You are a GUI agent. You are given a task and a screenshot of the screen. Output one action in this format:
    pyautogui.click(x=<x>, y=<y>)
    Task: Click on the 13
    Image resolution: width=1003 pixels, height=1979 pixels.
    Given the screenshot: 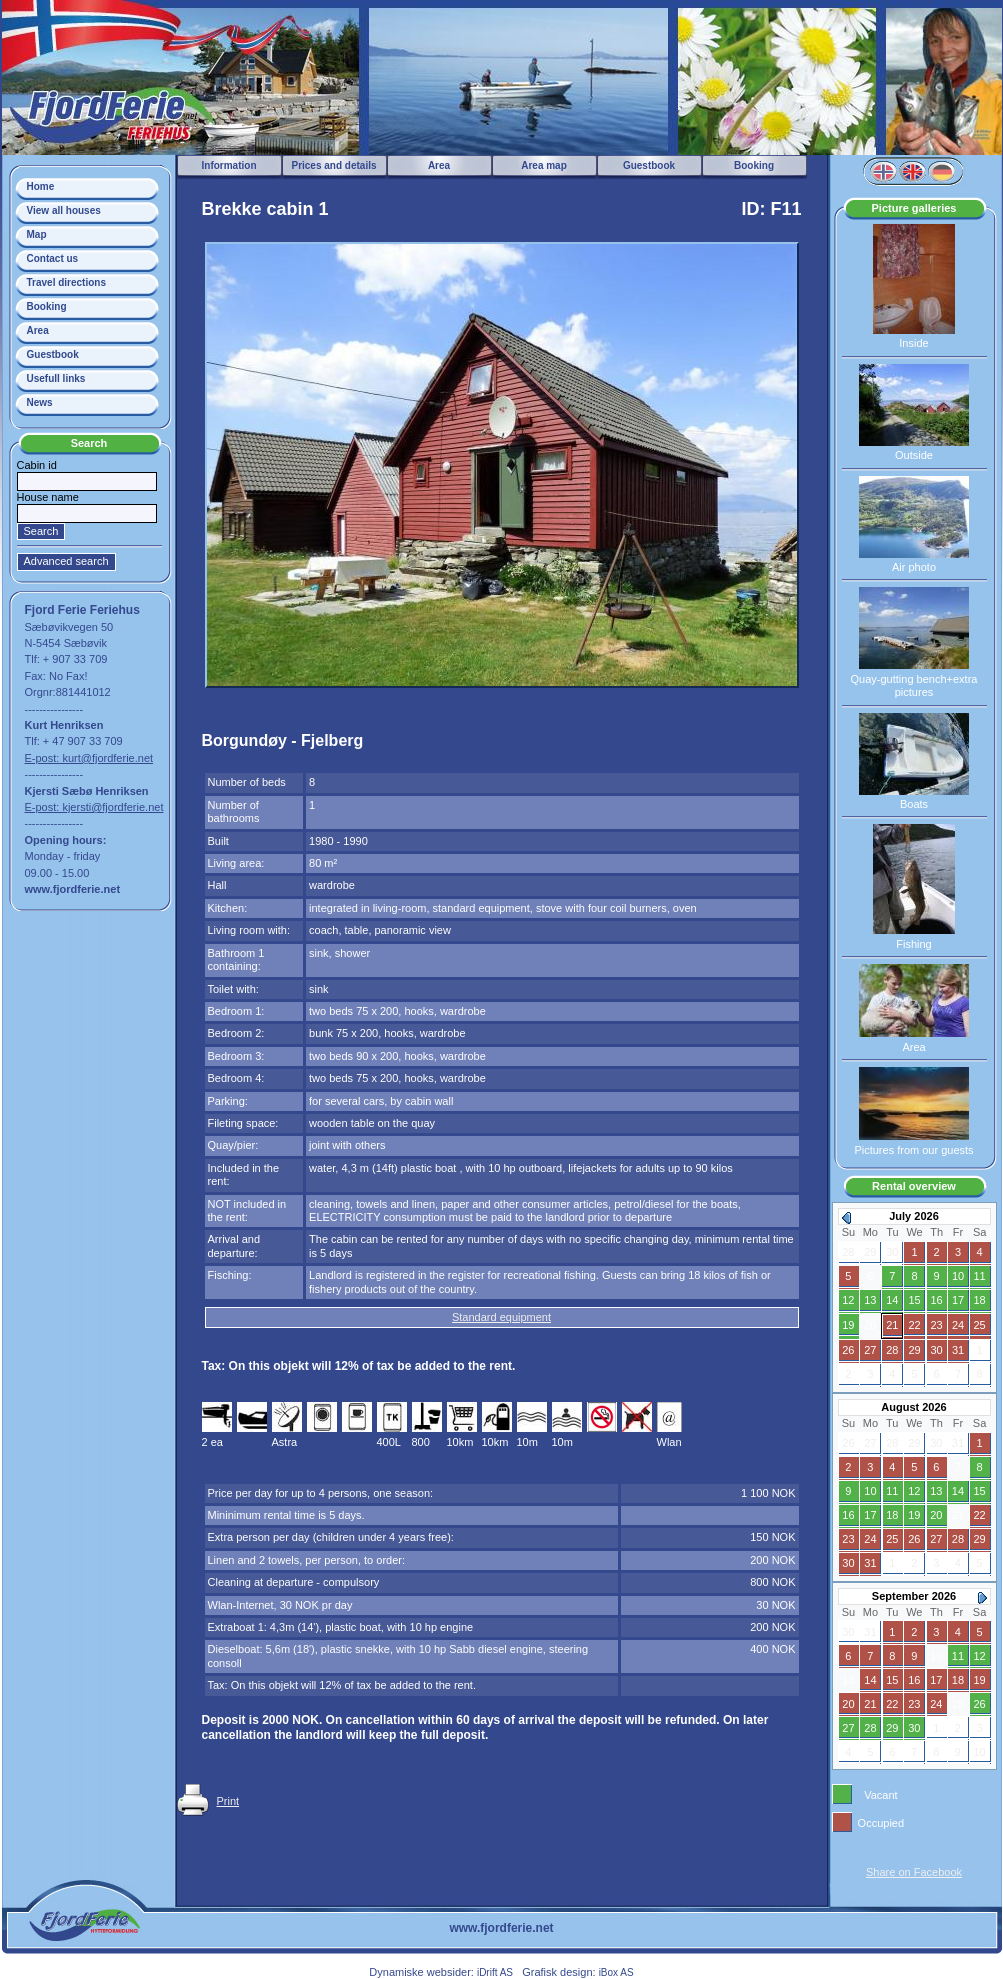 What is the action you would take?
    pyautogui.click(x=870, y=1300)
    